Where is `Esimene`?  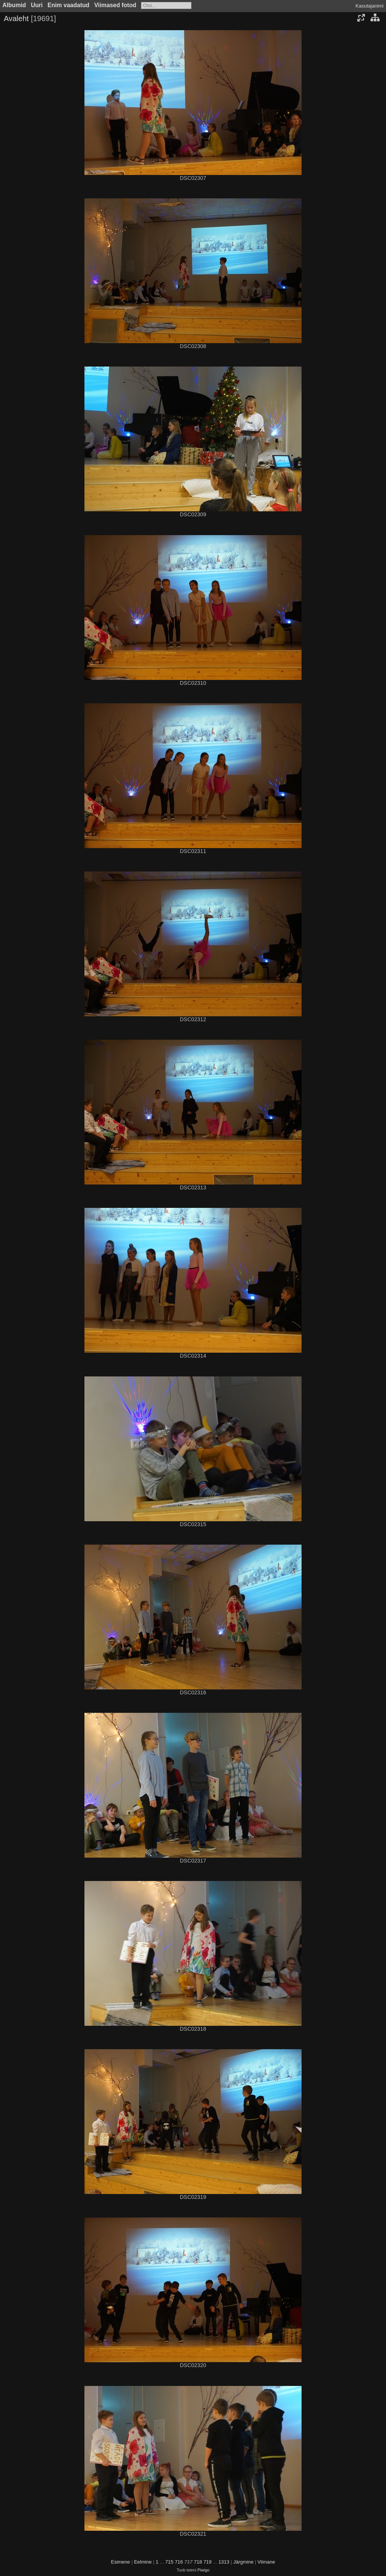
Esimene is located at coordinates (120, 2562).